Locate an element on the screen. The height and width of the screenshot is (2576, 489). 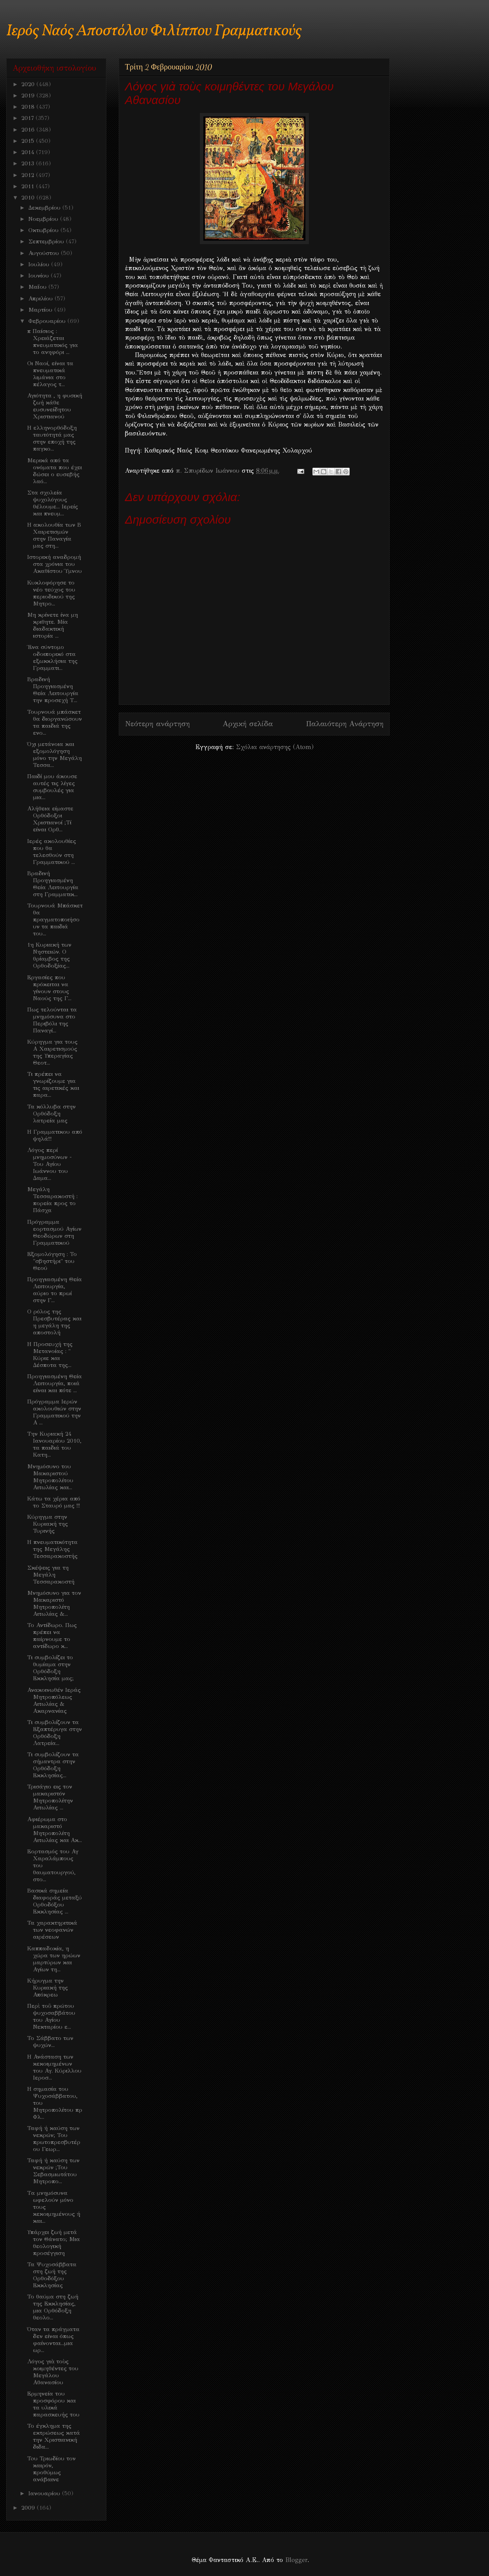
Φεβρουαρίου is located at coordinates (48, 320).